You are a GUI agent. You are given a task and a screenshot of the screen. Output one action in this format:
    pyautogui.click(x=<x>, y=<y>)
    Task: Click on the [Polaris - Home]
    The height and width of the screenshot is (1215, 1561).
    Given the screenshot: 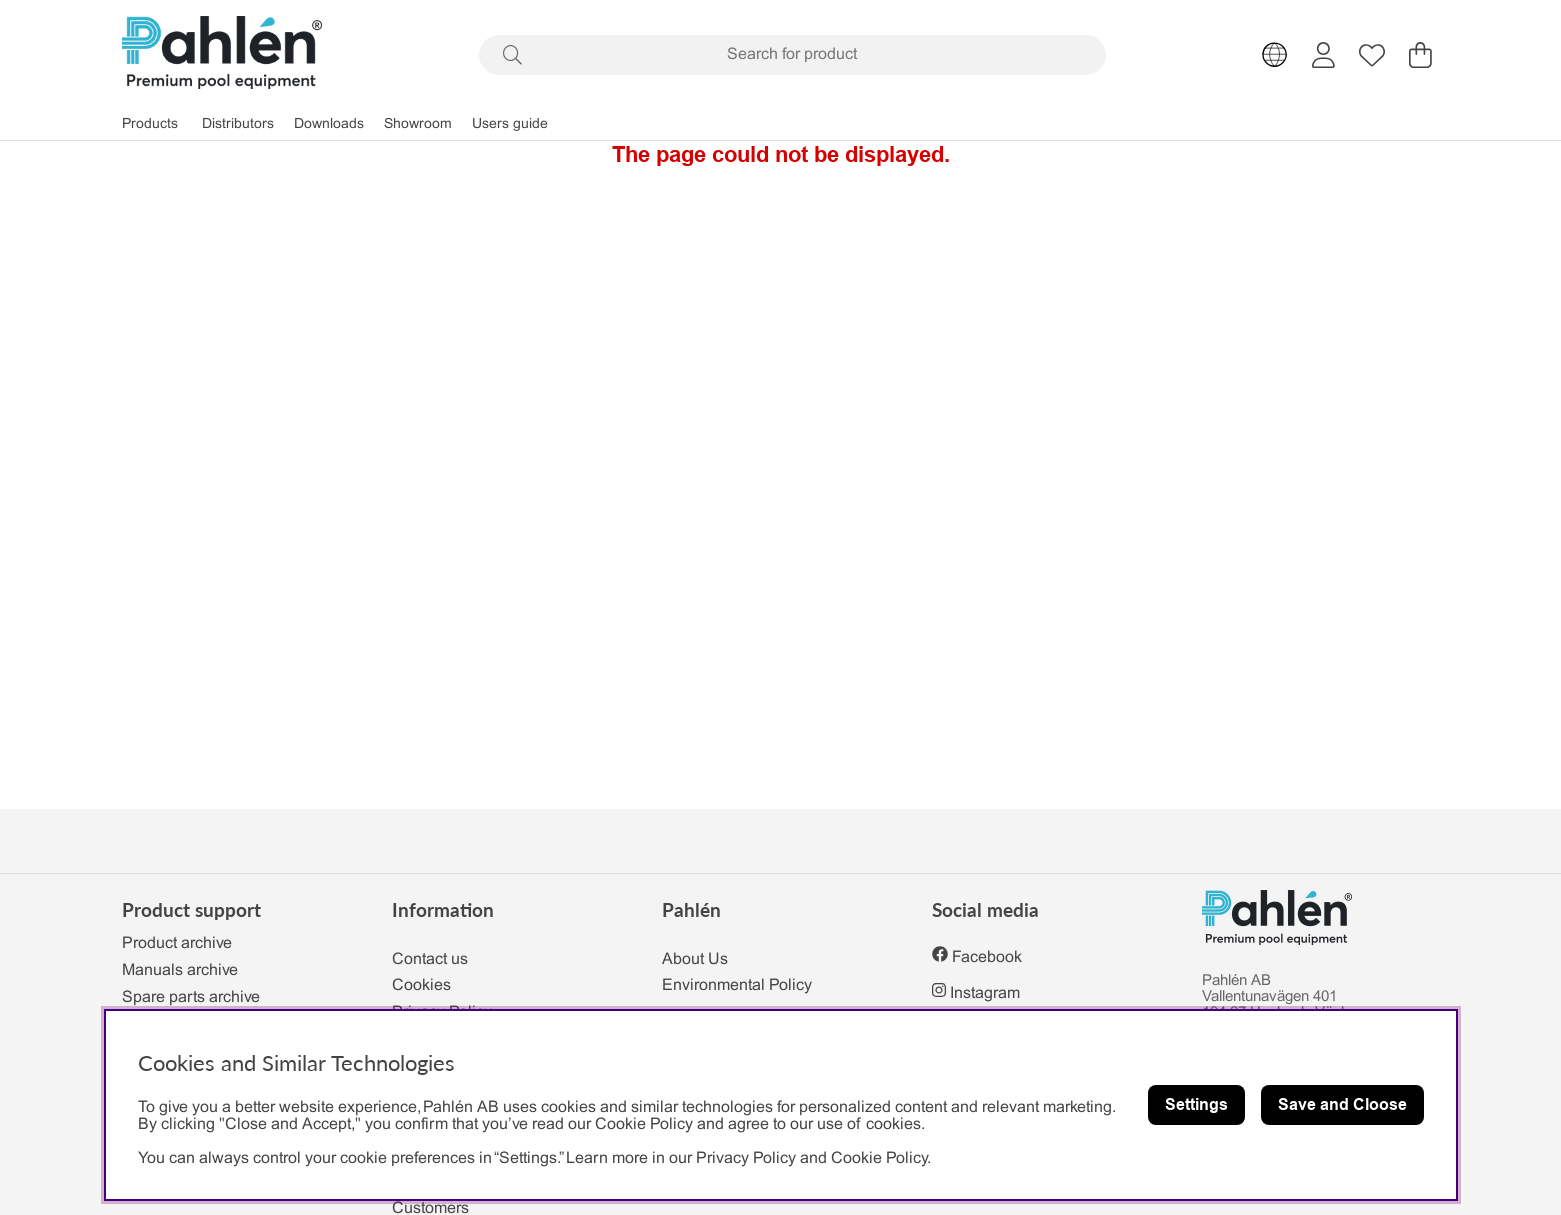 What is the action you would take?
    pyautogui.click(x=222, y=54)
    